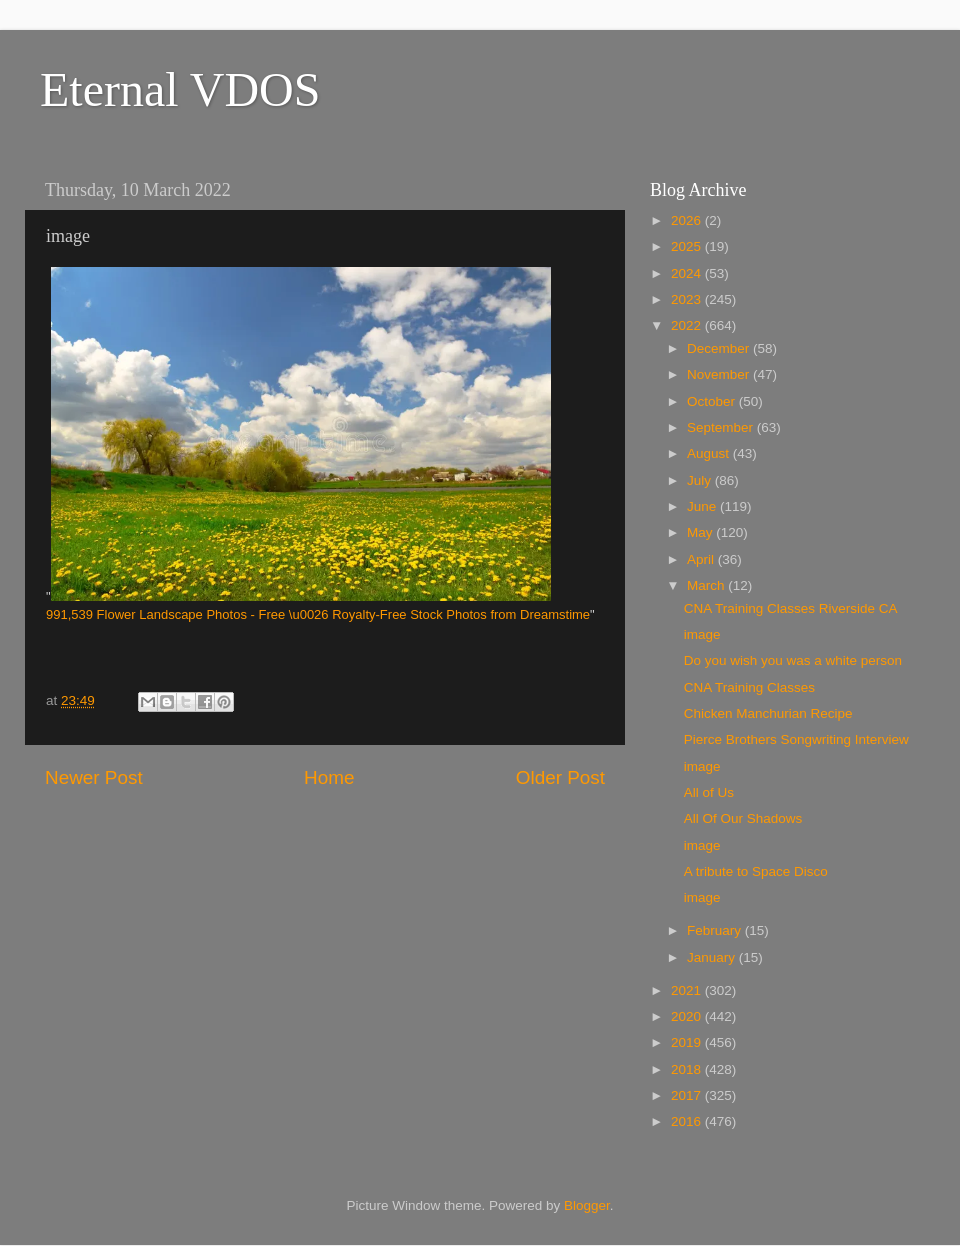 The height and width of the screenshot is (1246, 960). Describe the element at coordinates (756, 871) in the screenshot. I see `A tribute to Space Disco` at that location.